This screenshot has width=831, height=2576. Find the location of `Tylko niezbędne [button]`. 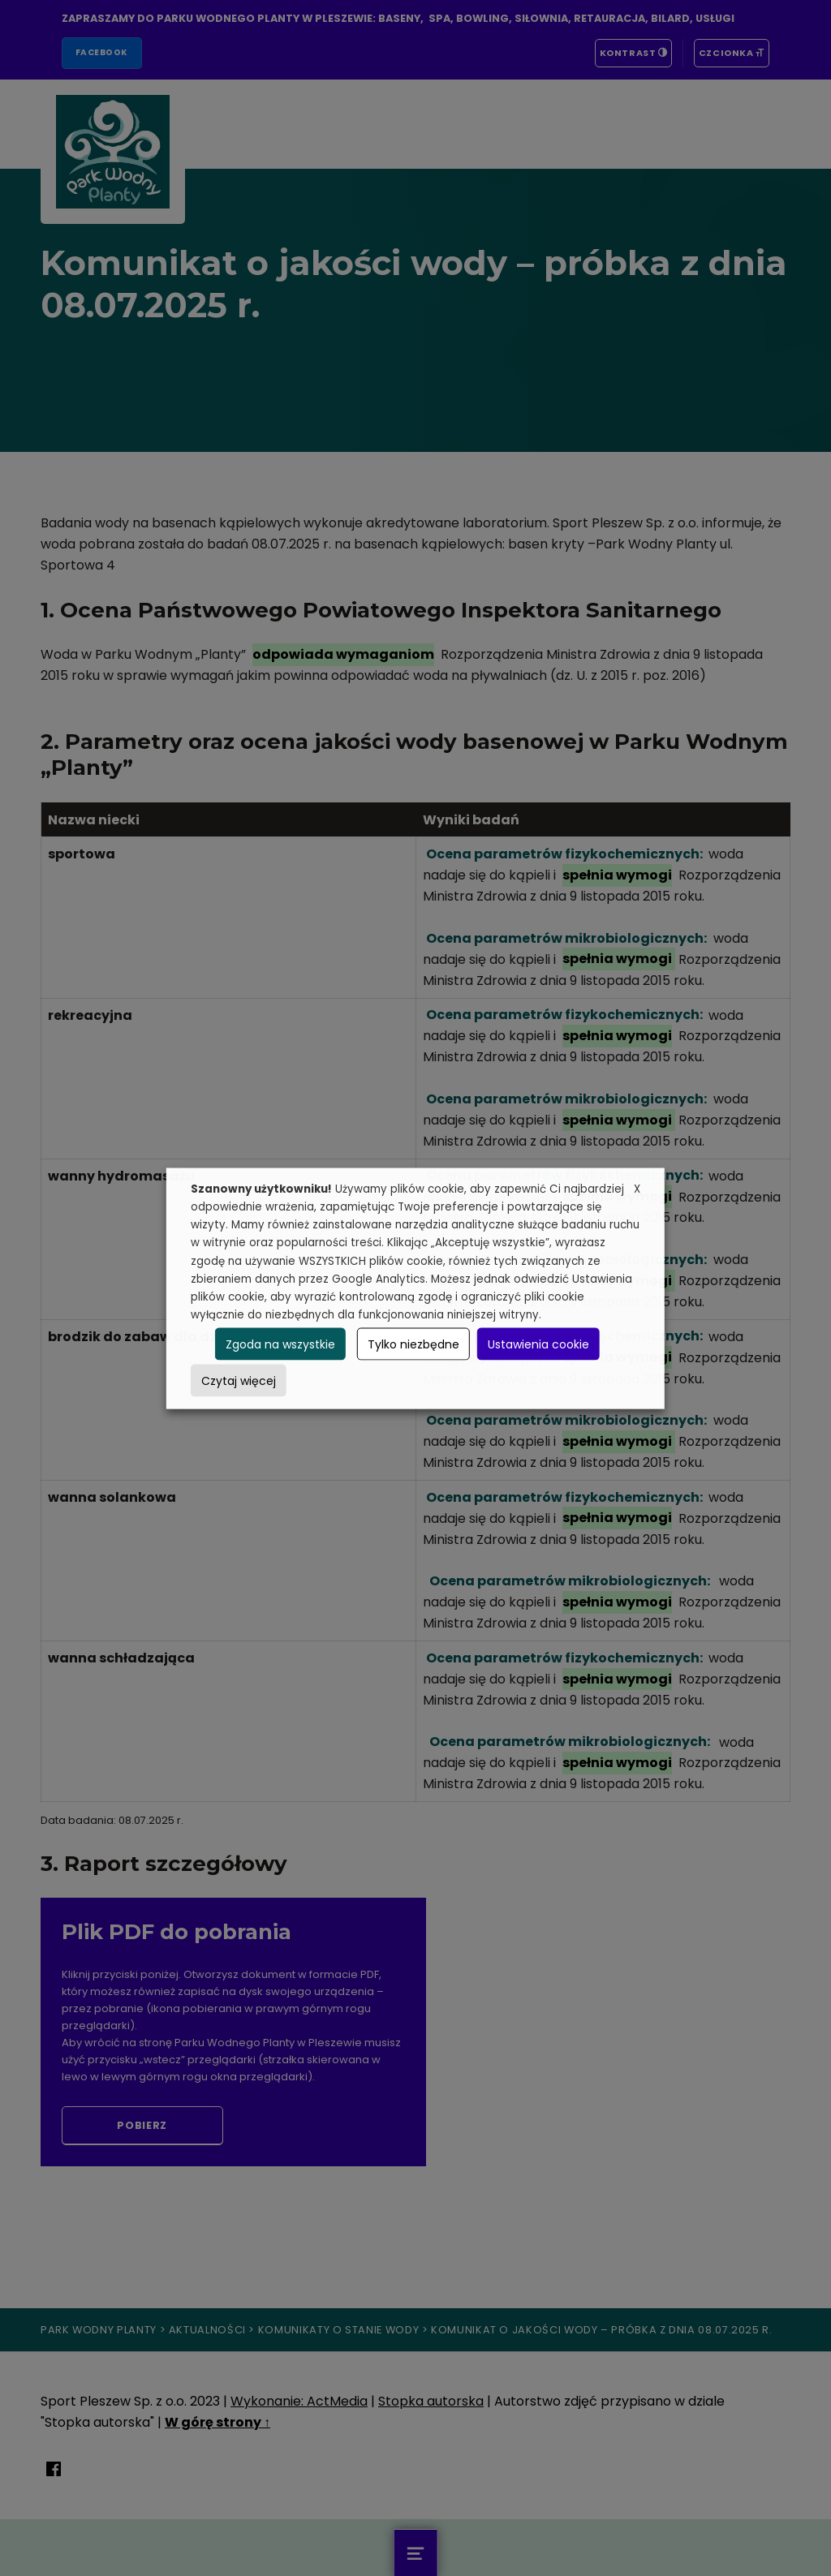

Tylko niezbędne [button] is located at coordinates (413, 1343).